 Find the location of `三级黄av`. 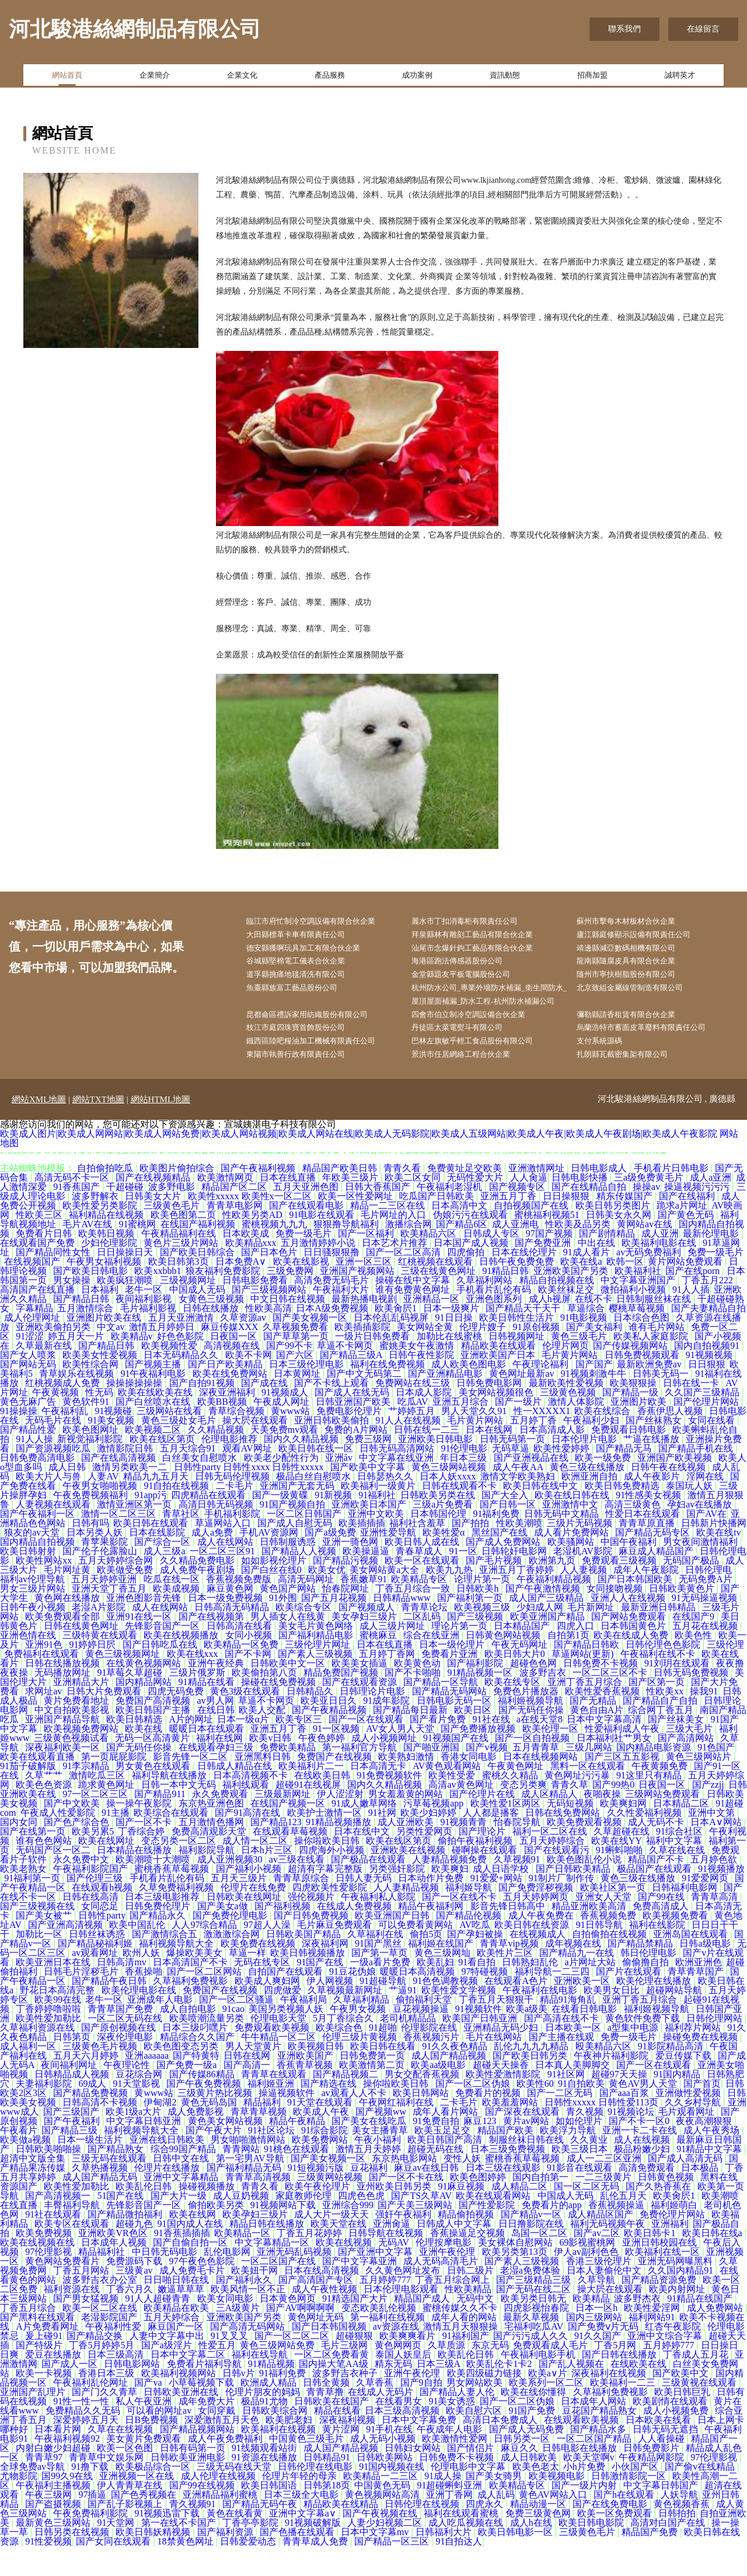

三级黄av is located at coordinates (135, 2300).